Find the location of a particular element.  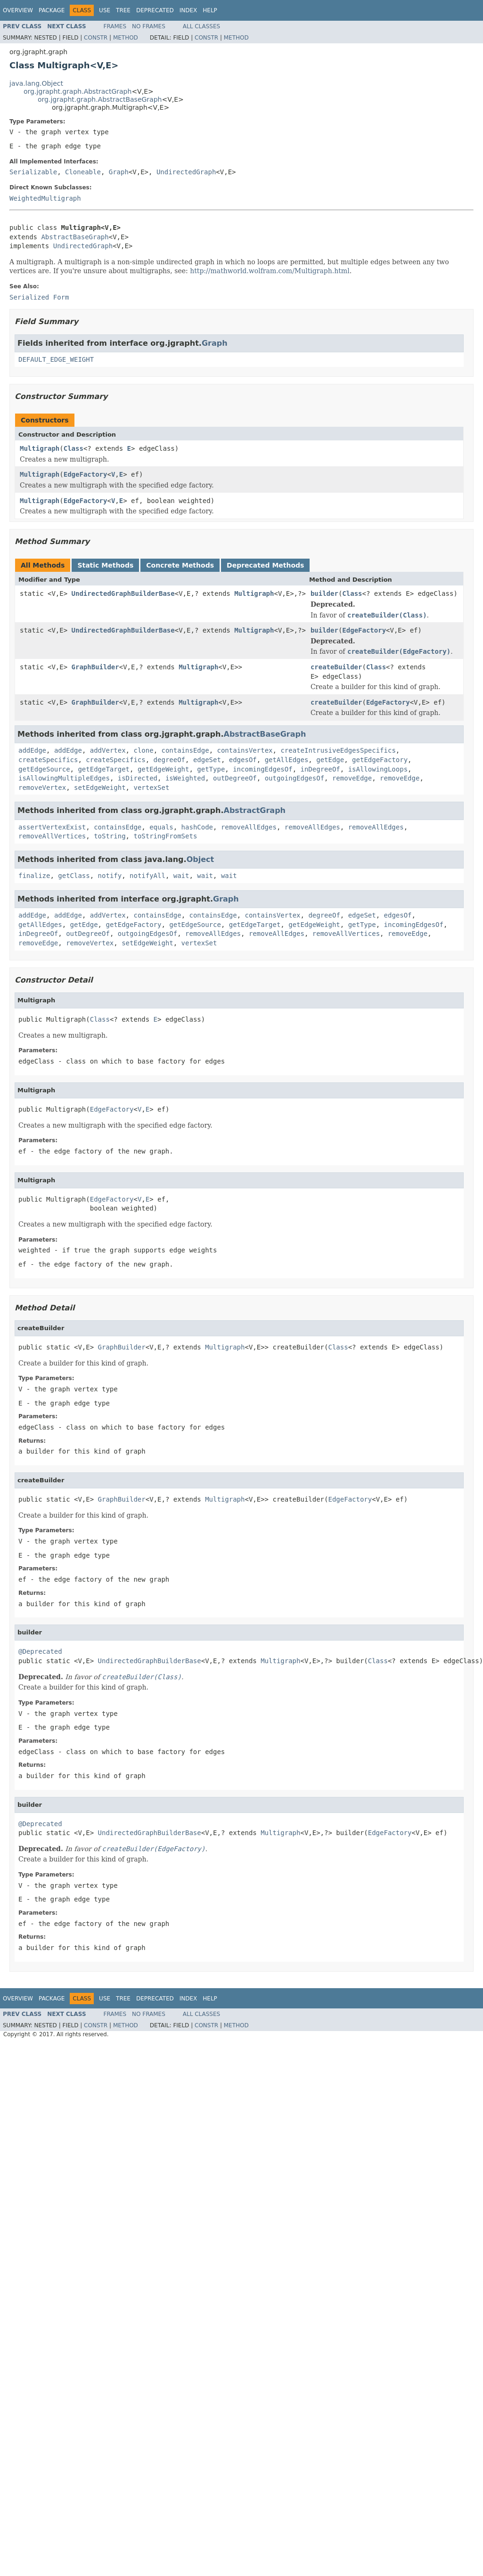

Graph is located at coordinates (119, 172).